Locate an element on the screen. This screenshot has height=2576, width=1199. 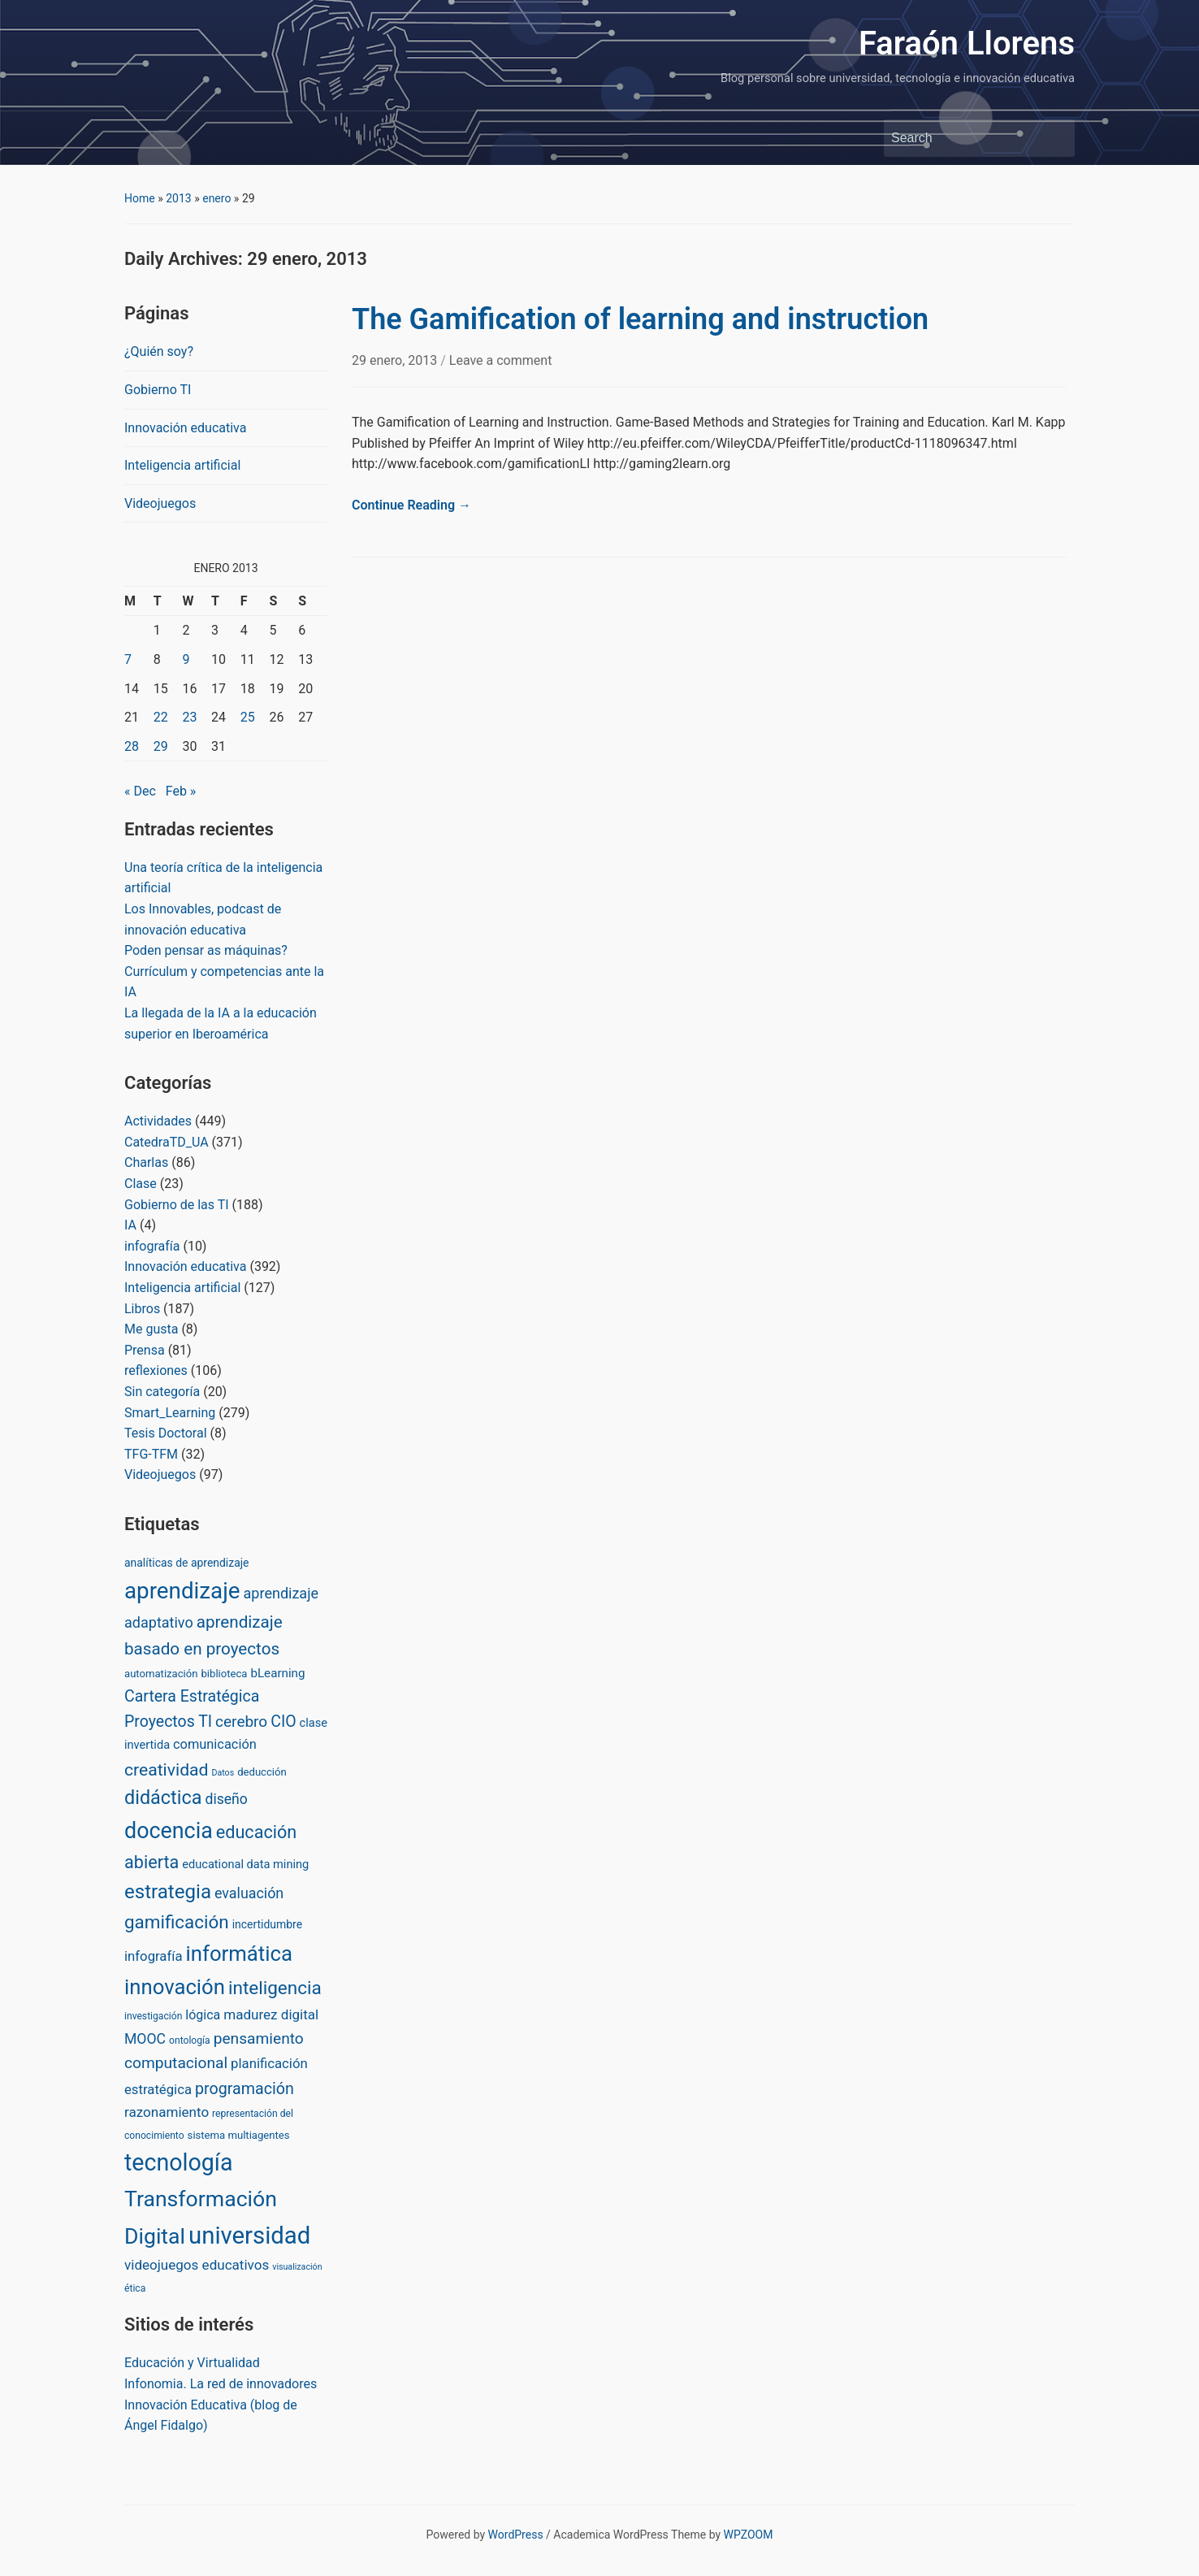
infografía is located at coordinates (152, 1246).